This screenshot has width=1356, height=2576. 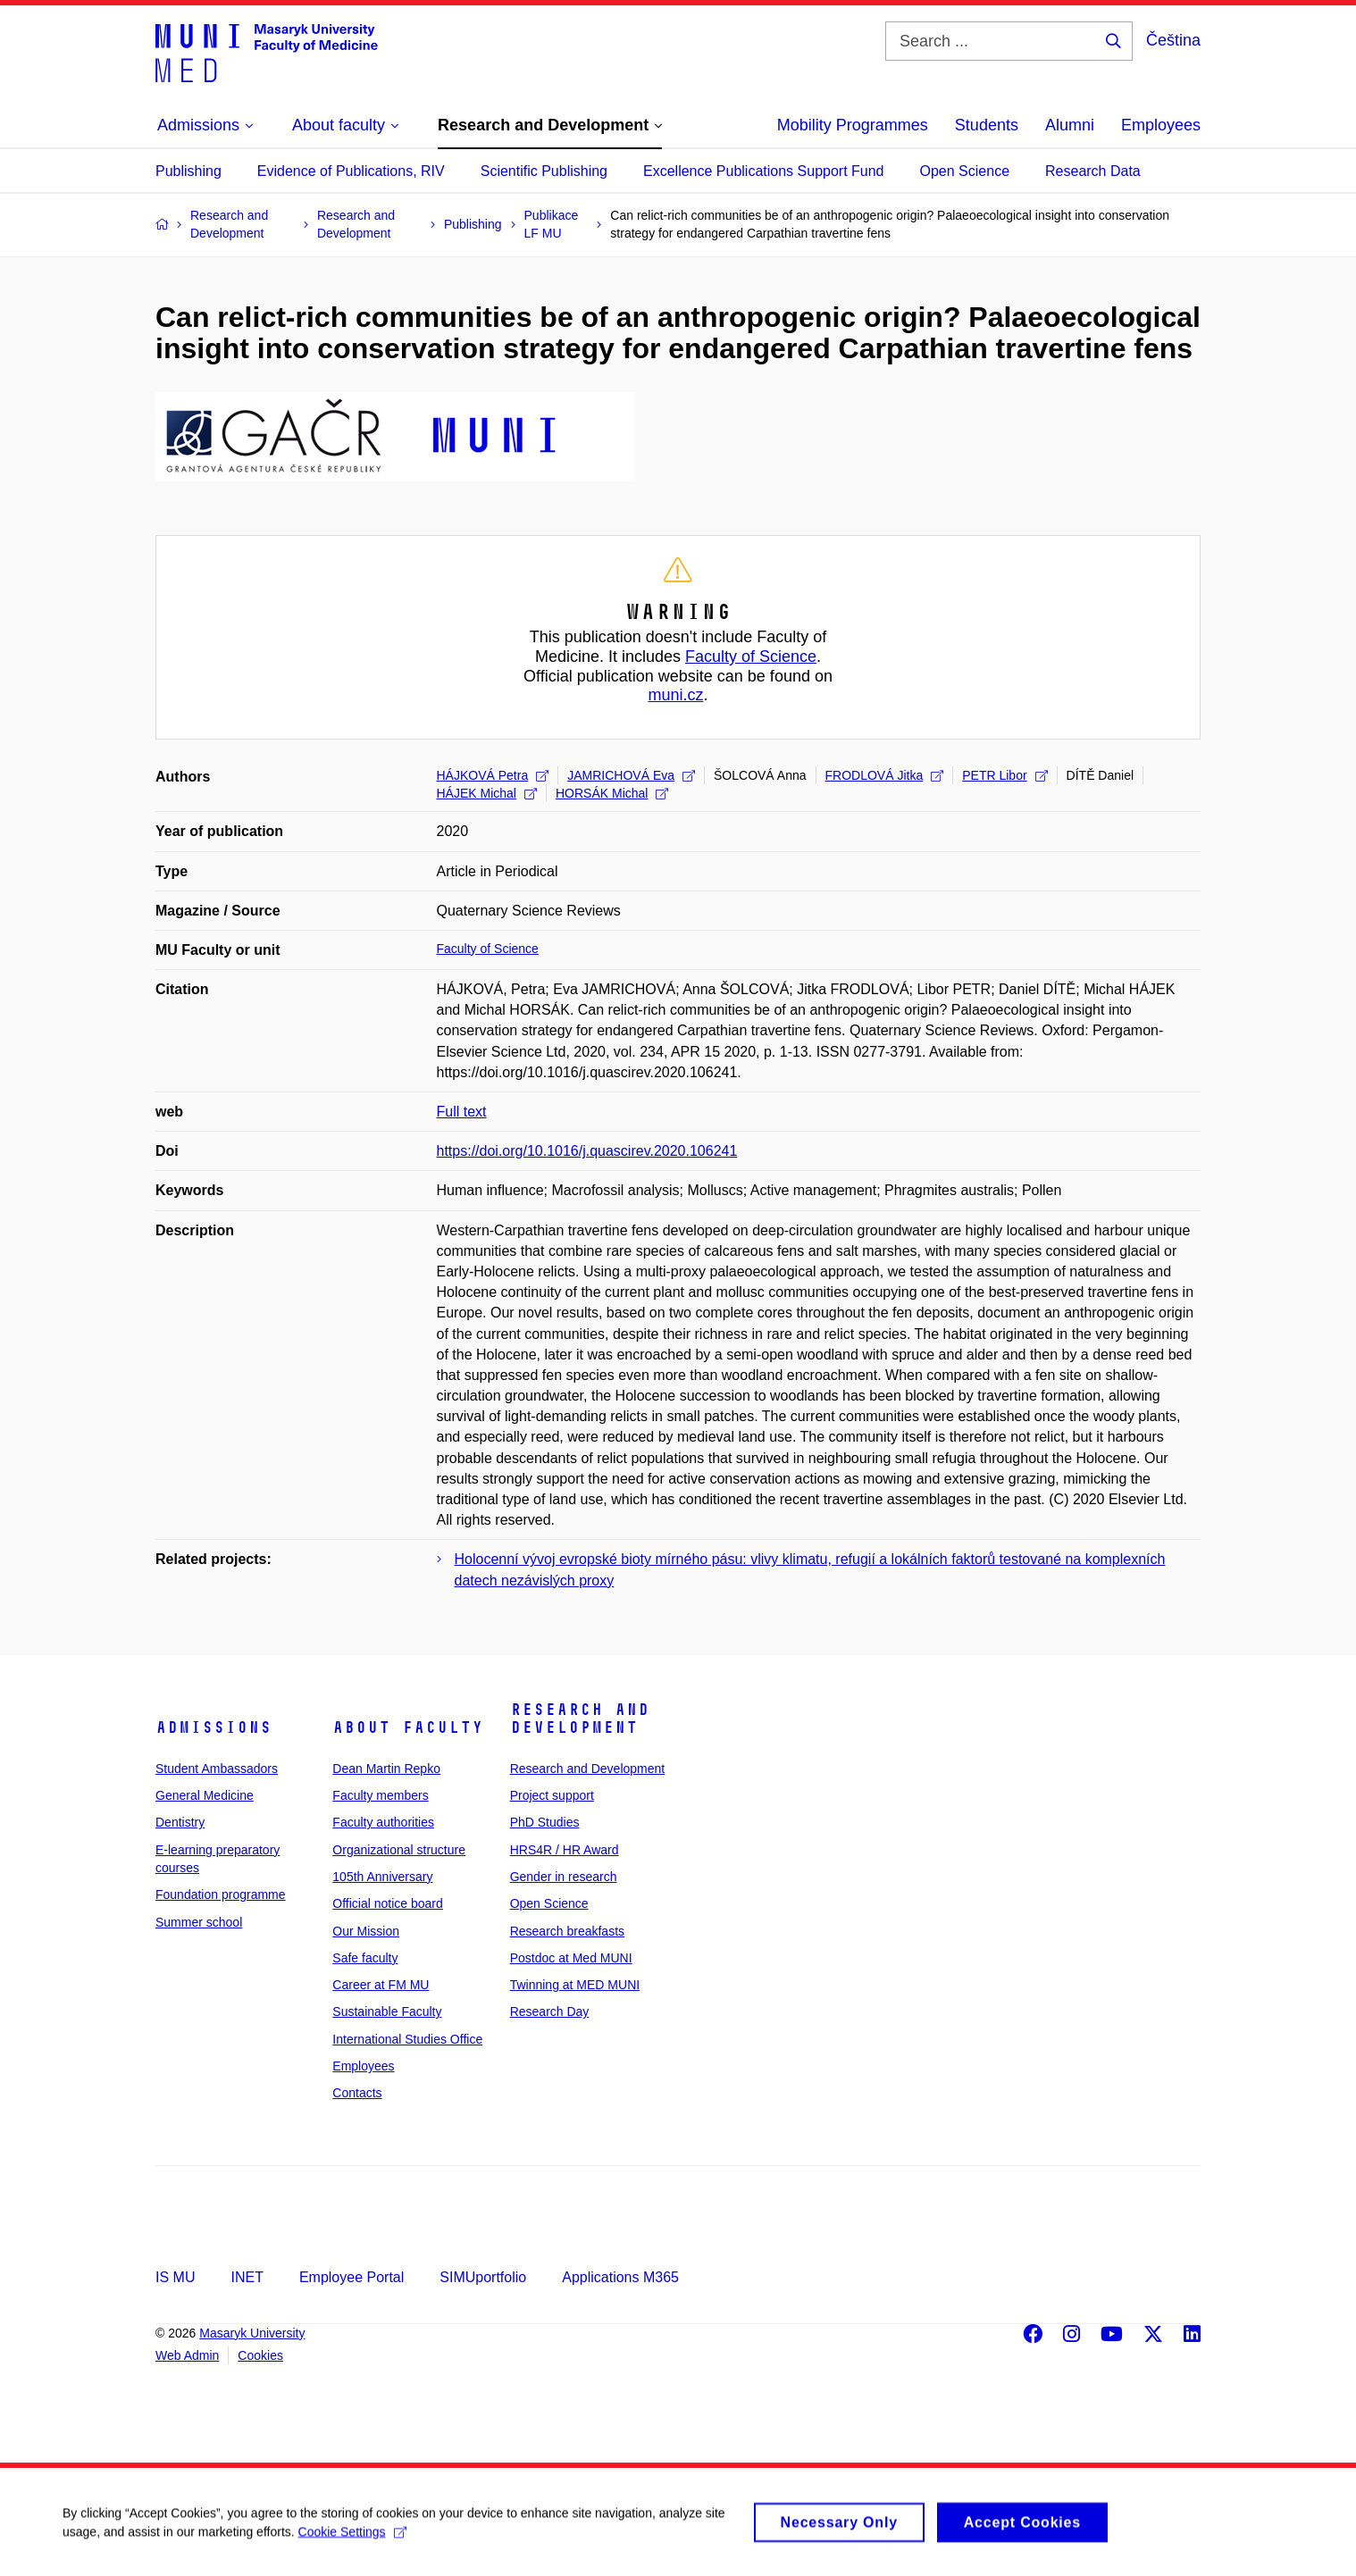 I want to click on HORSÁK Michal, so click(x=612, y=793).